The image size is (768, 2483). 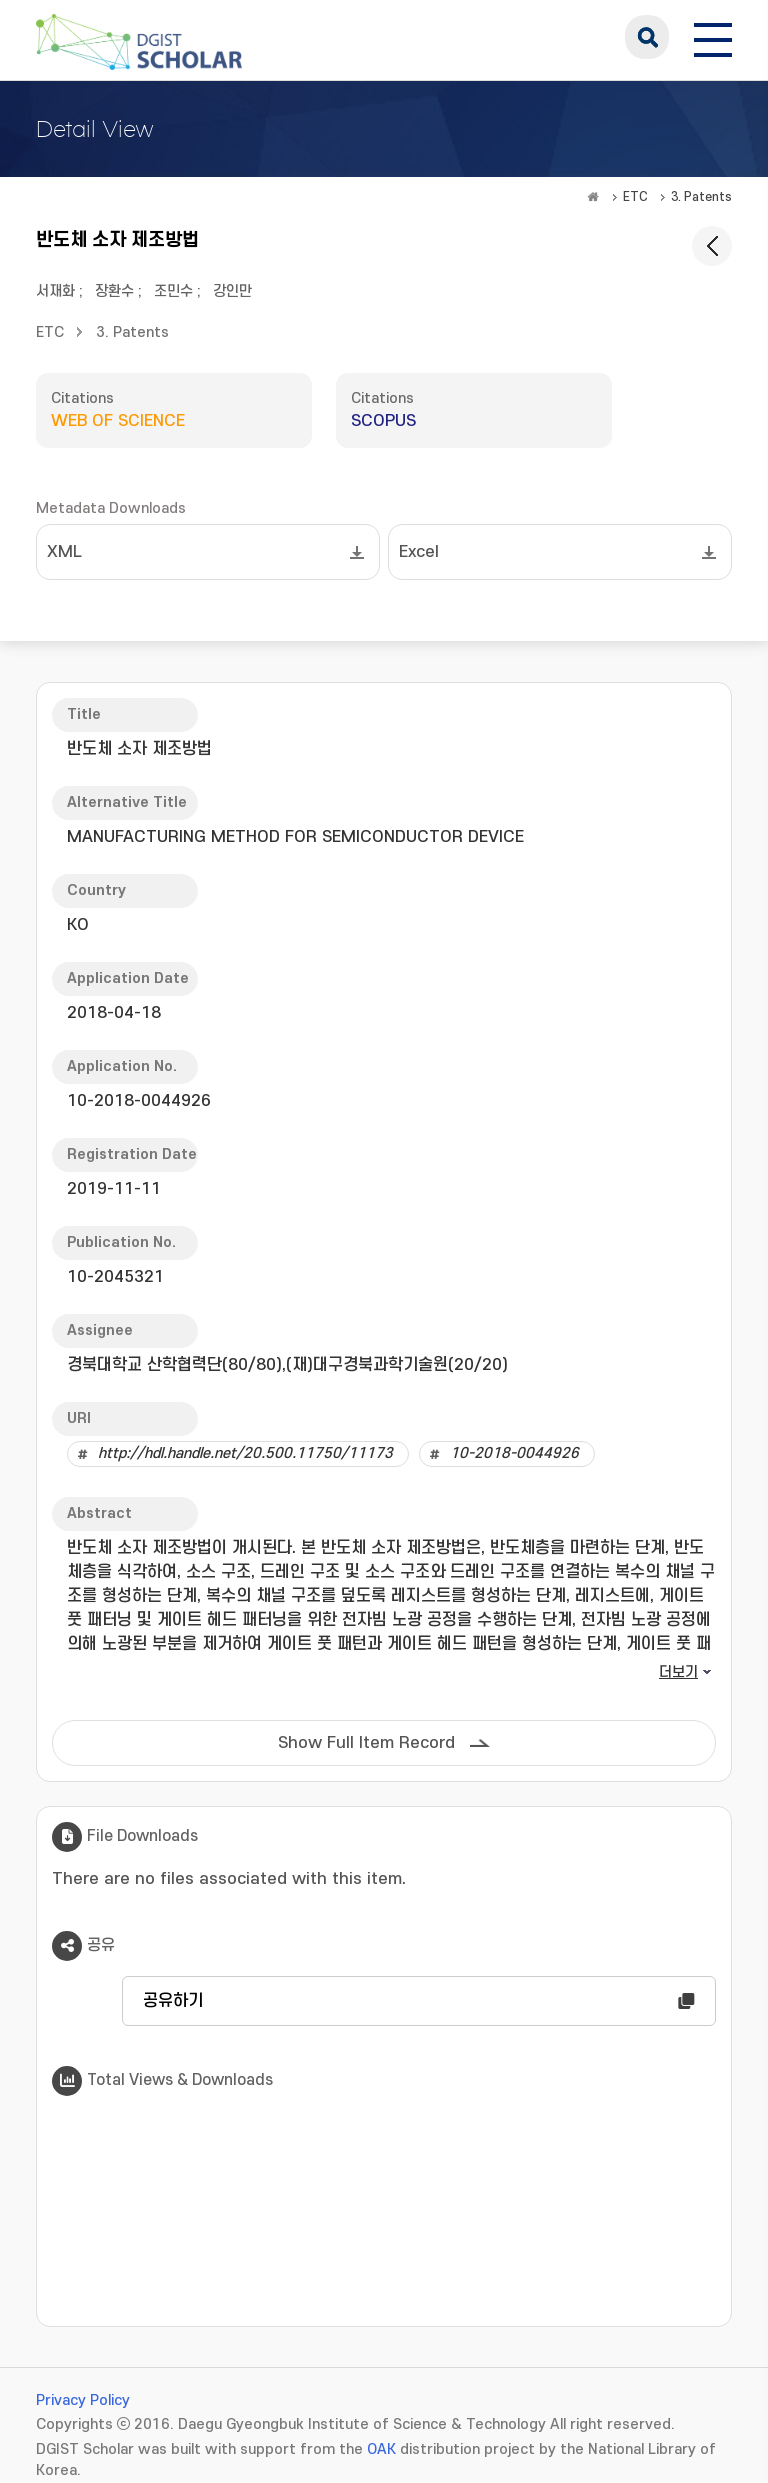 What do you see at coordinates (701, 197) in the screenshot?
I see `3. Patents` at bounding box center [701, 197].